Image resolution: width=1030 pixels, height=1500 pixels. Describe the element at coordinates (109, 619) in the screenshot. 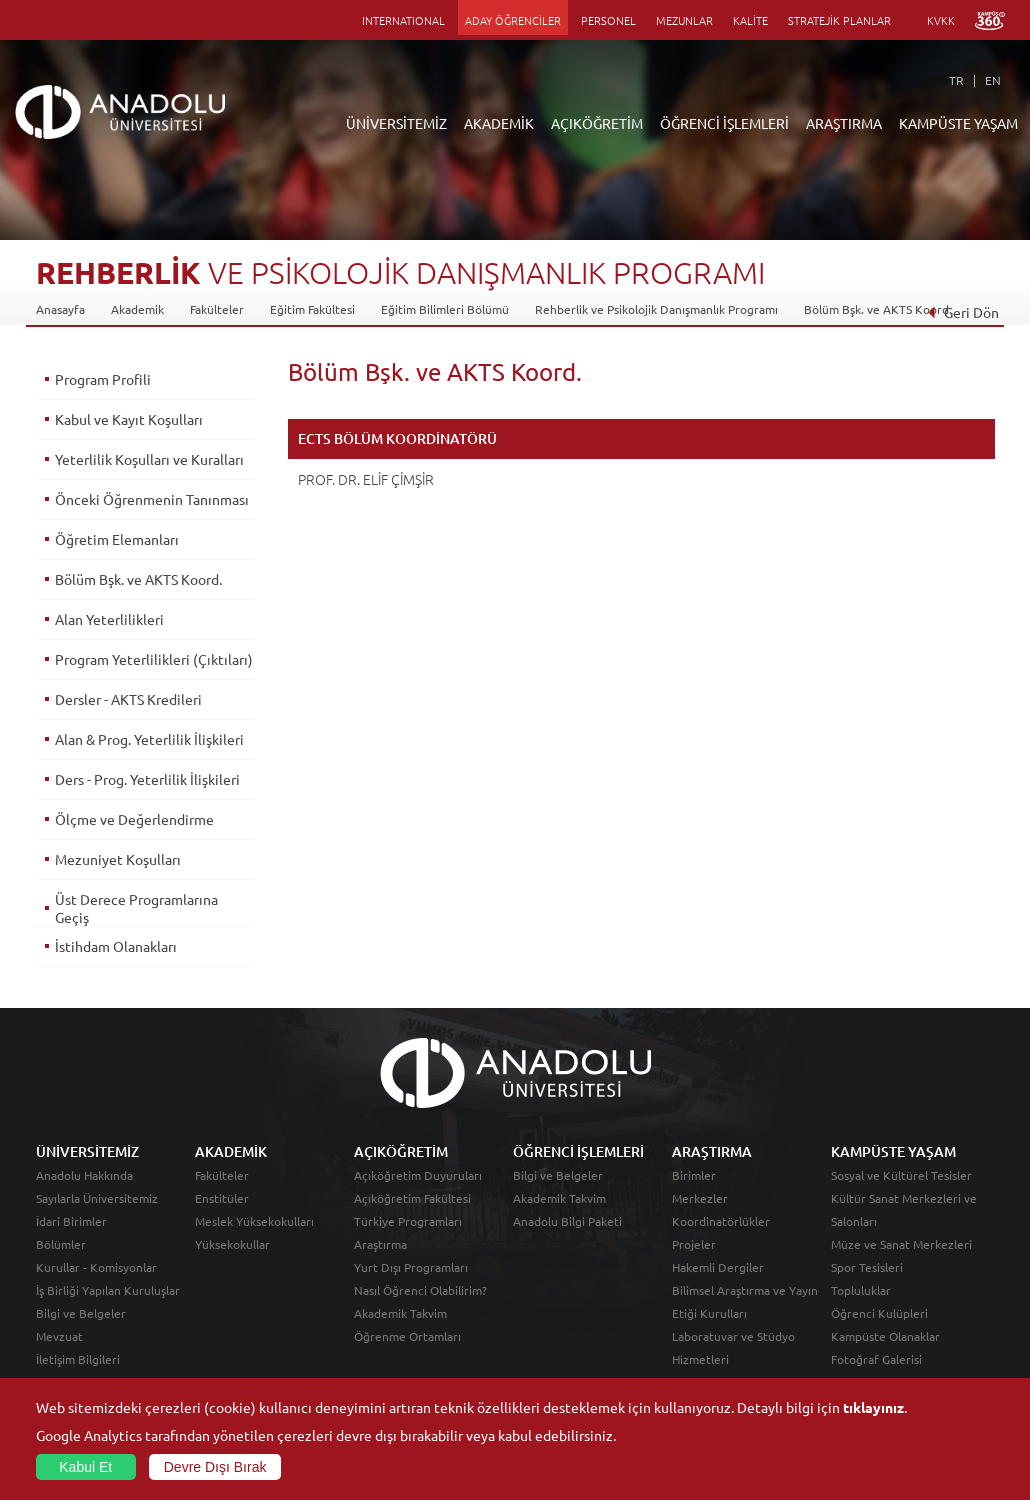

I see `Alan Yeterlilikleri` at that location.